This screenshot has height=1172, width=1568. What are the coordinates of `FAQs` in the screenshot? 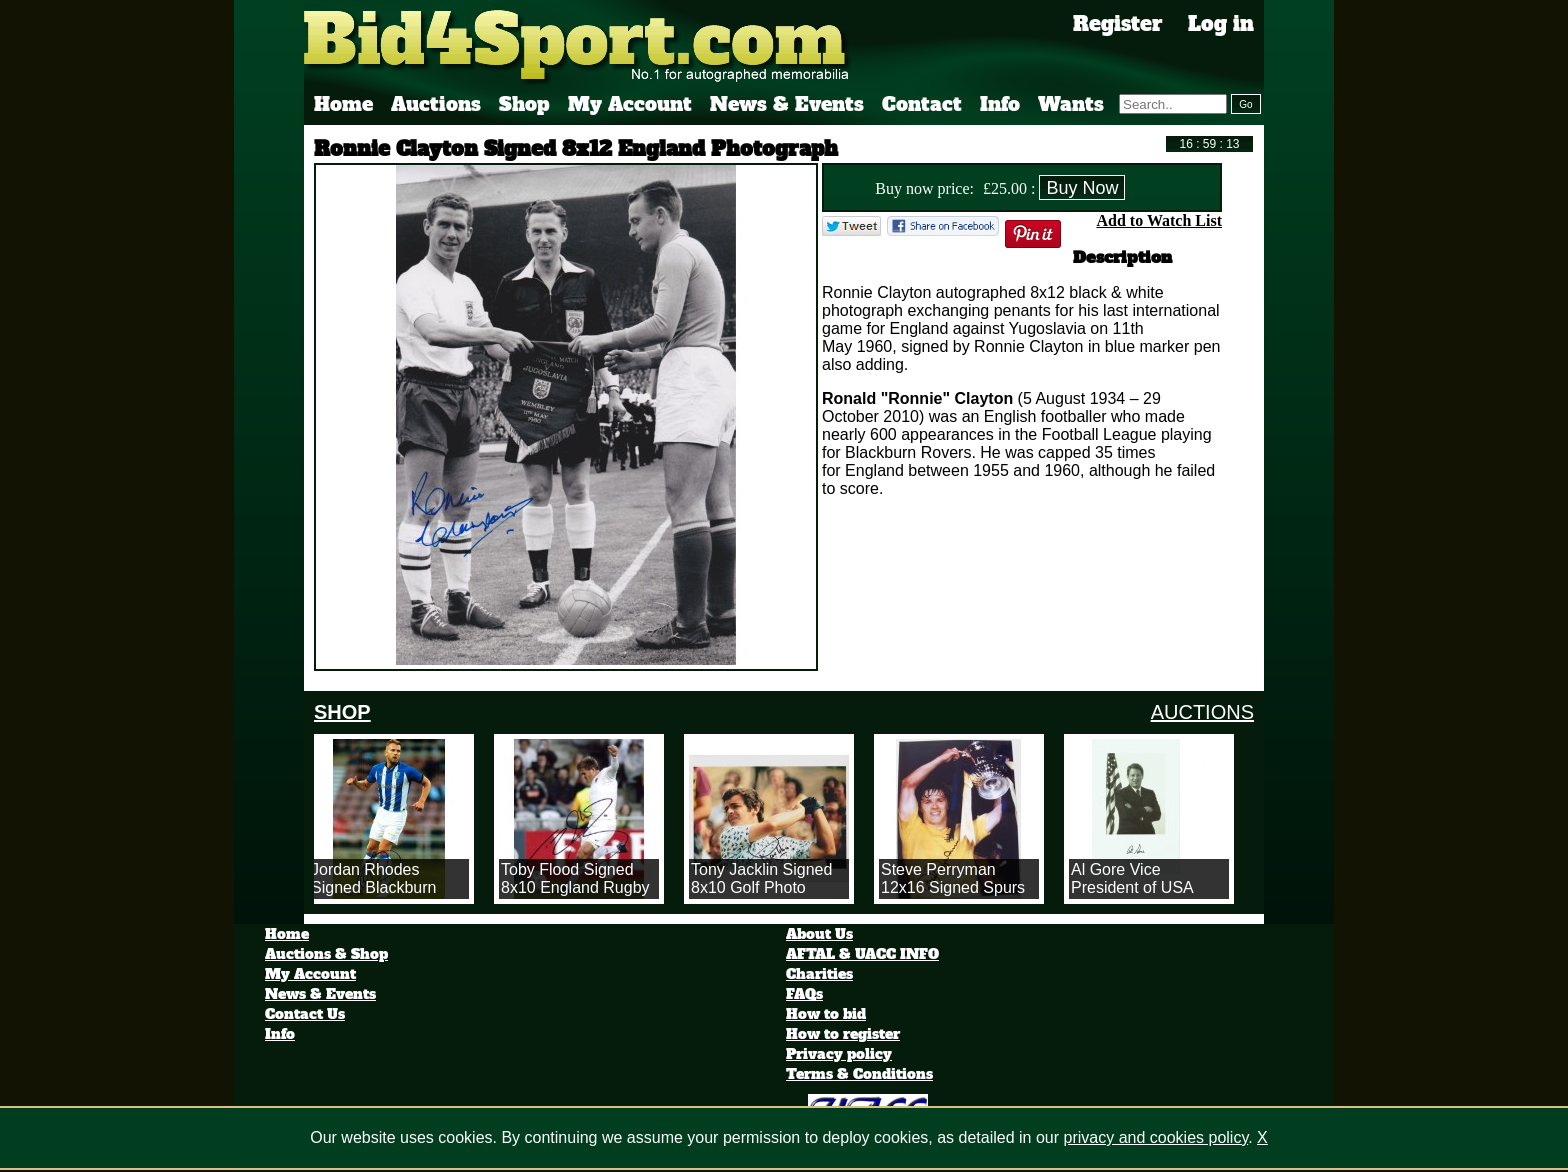 It's located at (804, 994).